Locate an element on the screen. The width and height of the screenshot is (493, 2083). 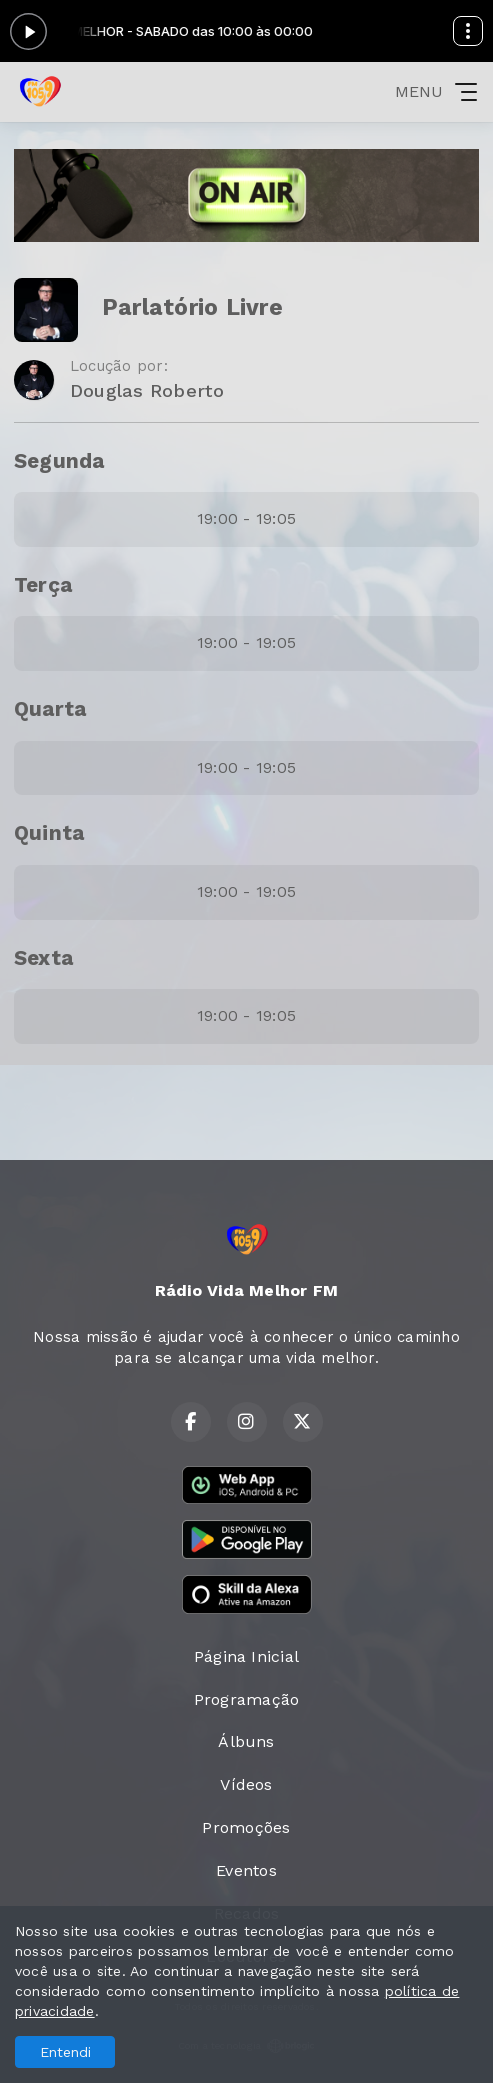
Terça is located at coordinates (43, 585).